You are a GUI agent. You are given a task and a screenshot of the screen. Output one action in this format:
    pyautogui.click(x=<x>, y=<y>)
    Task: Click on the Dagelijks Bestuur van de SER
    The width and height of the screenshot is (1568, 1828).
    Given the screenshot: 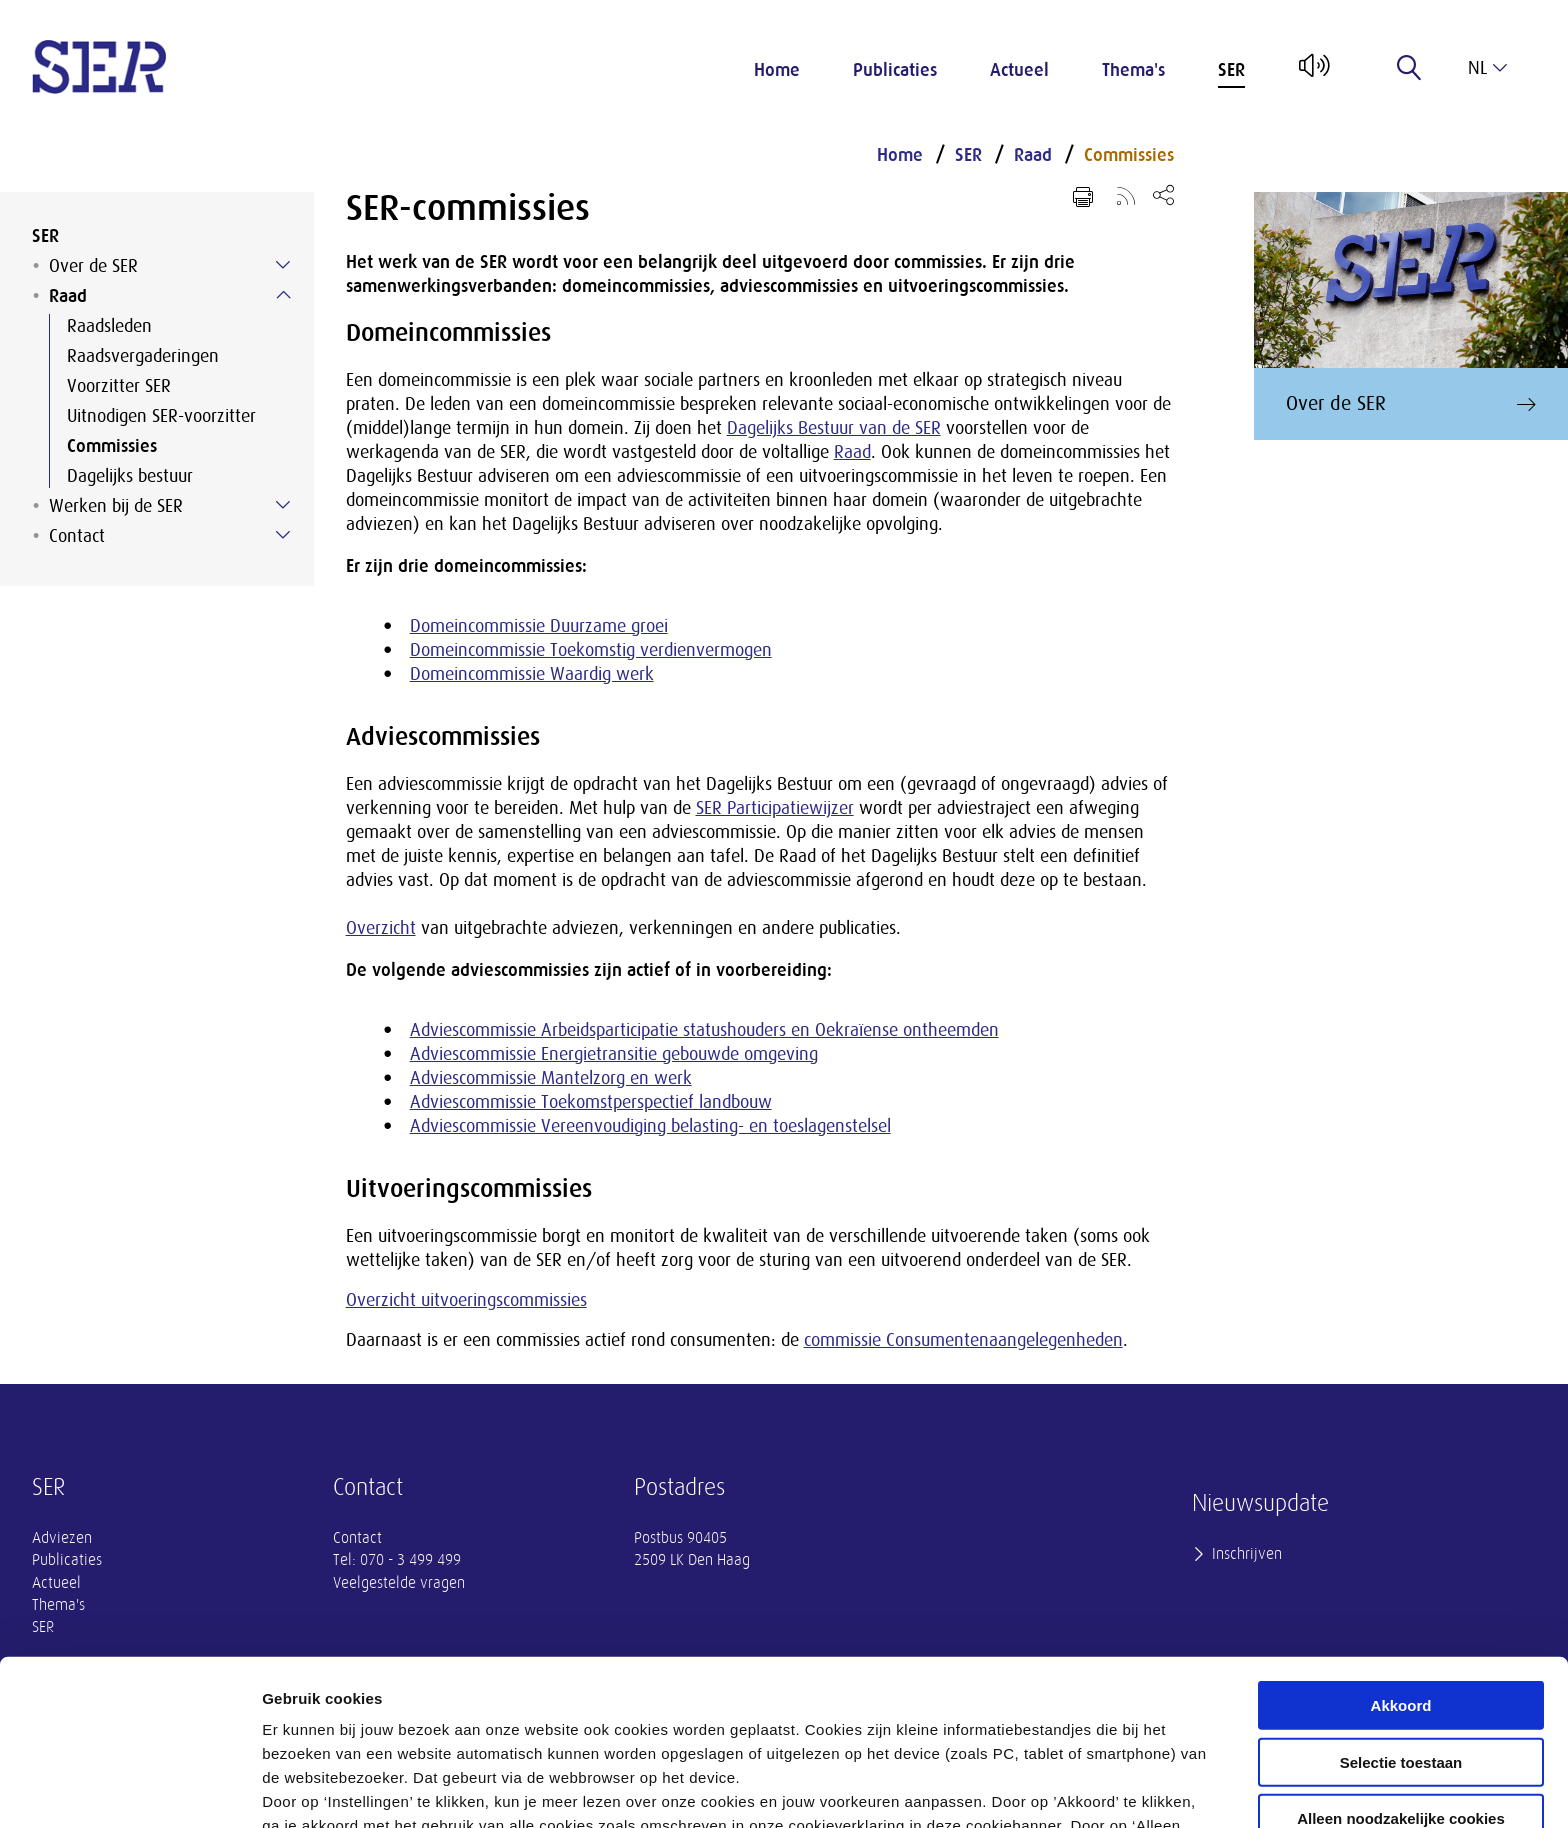 What is the action you would take?
    pyautogui.click(x=834, y=428)
    